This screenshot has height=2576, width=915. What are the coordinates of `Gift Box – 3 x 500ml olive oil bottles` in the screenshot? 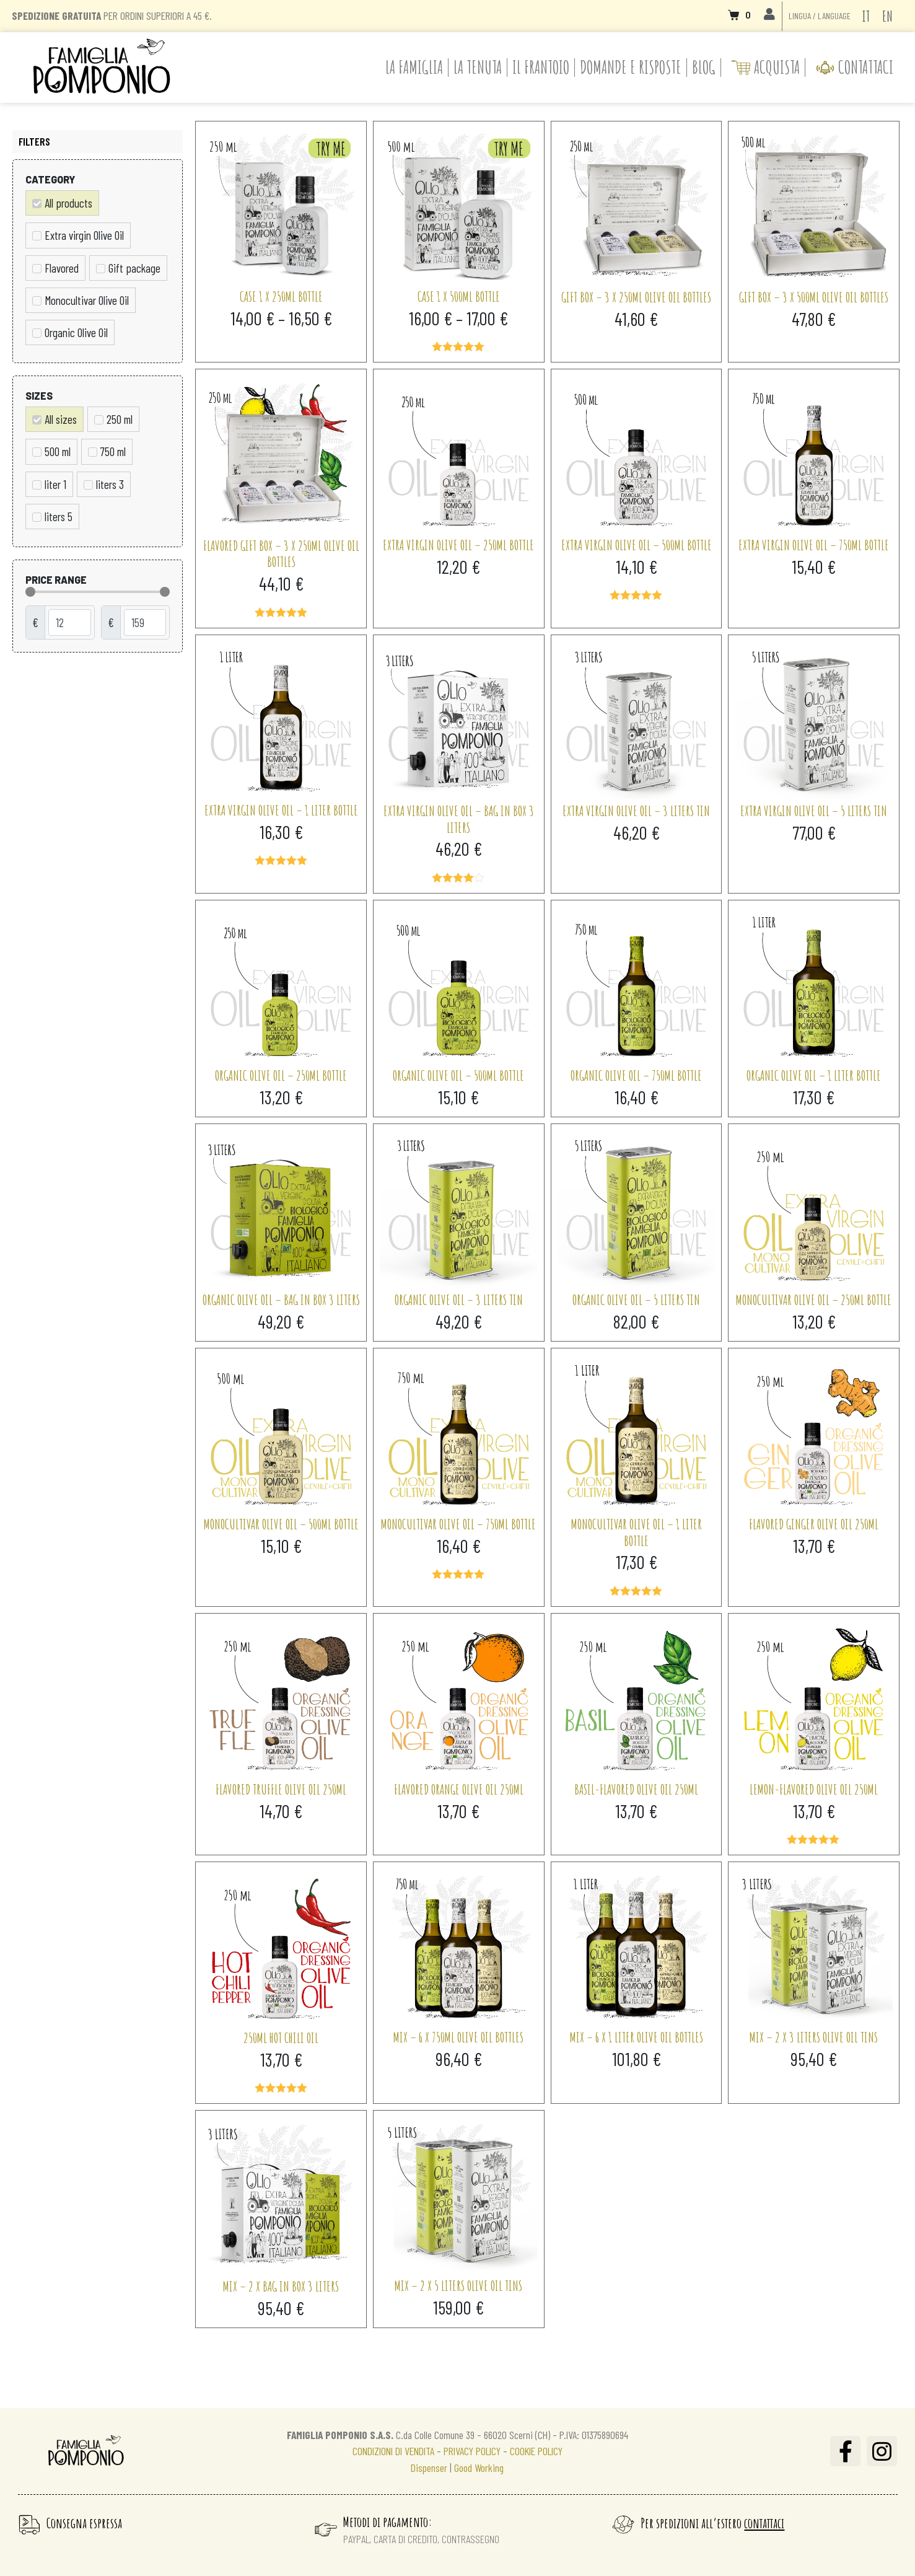 It's located at (813, 297).